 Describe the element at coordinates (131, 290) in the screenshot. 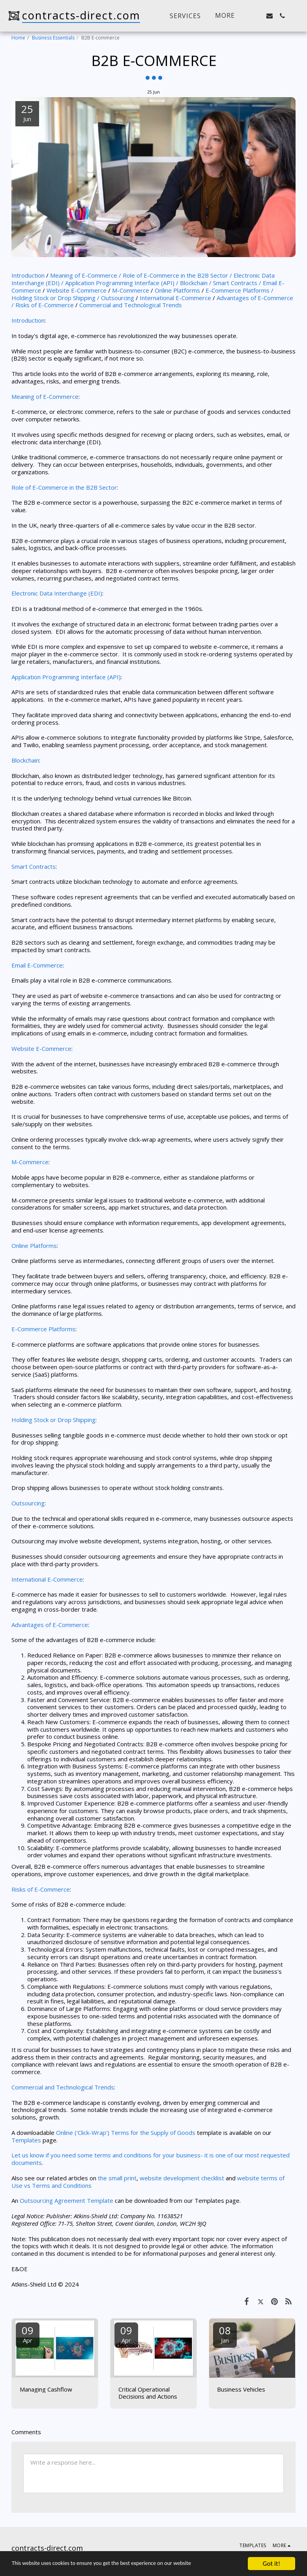

I see `M-Commerce` at that location.